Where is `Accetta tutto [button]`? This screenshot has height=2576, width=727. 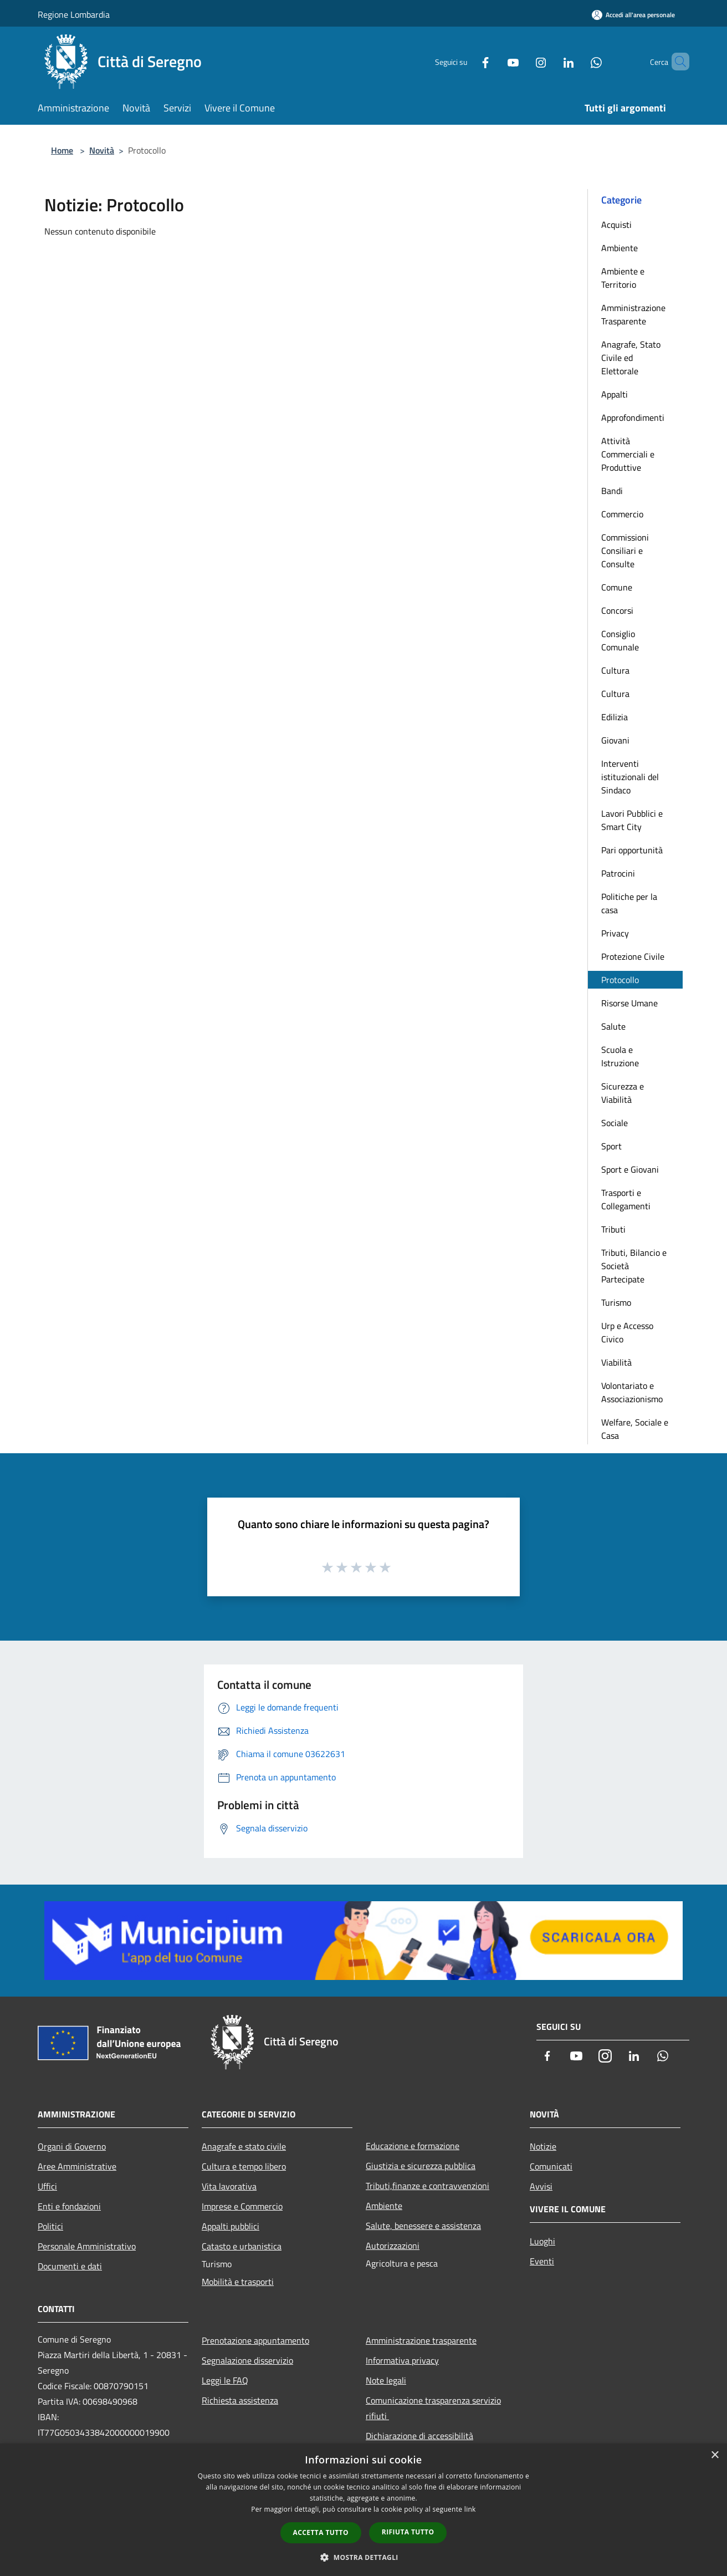 Accetta tutto [button] is located at coordinates (321, 2532).